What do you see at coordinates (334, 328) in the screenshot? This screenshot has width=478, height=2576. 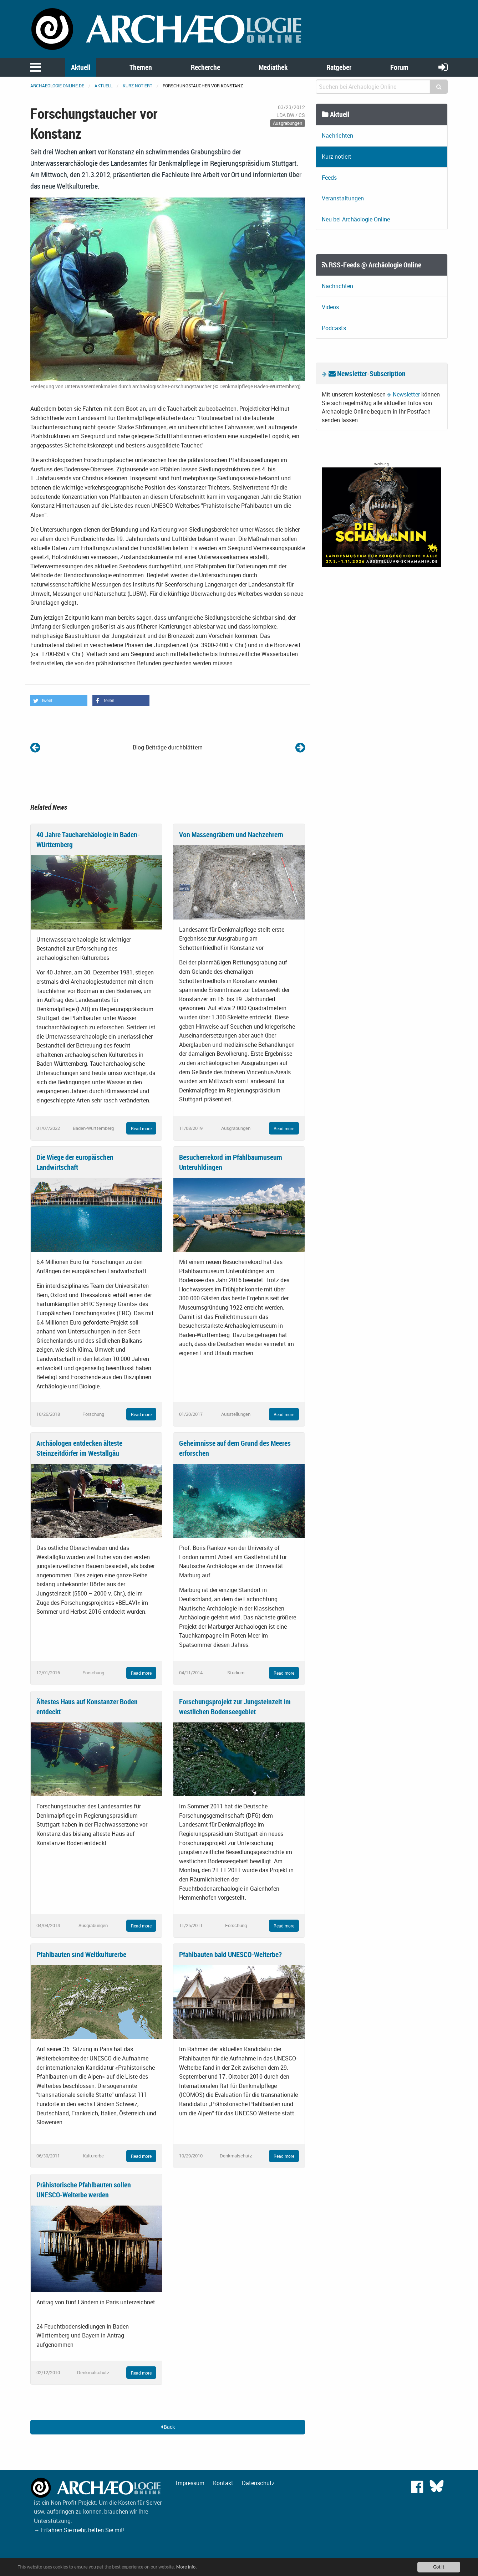 I see `Podcasts` at bounding box center [334, 328].